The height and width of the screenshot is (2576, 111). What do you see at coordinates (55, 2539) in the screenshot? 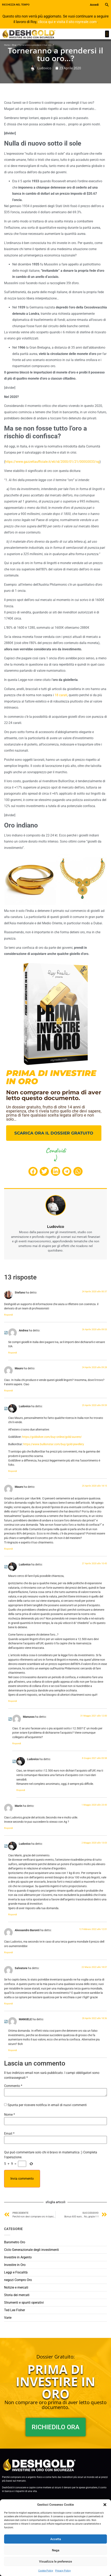
I see `Accetta` at bounding box center [55, 2539].